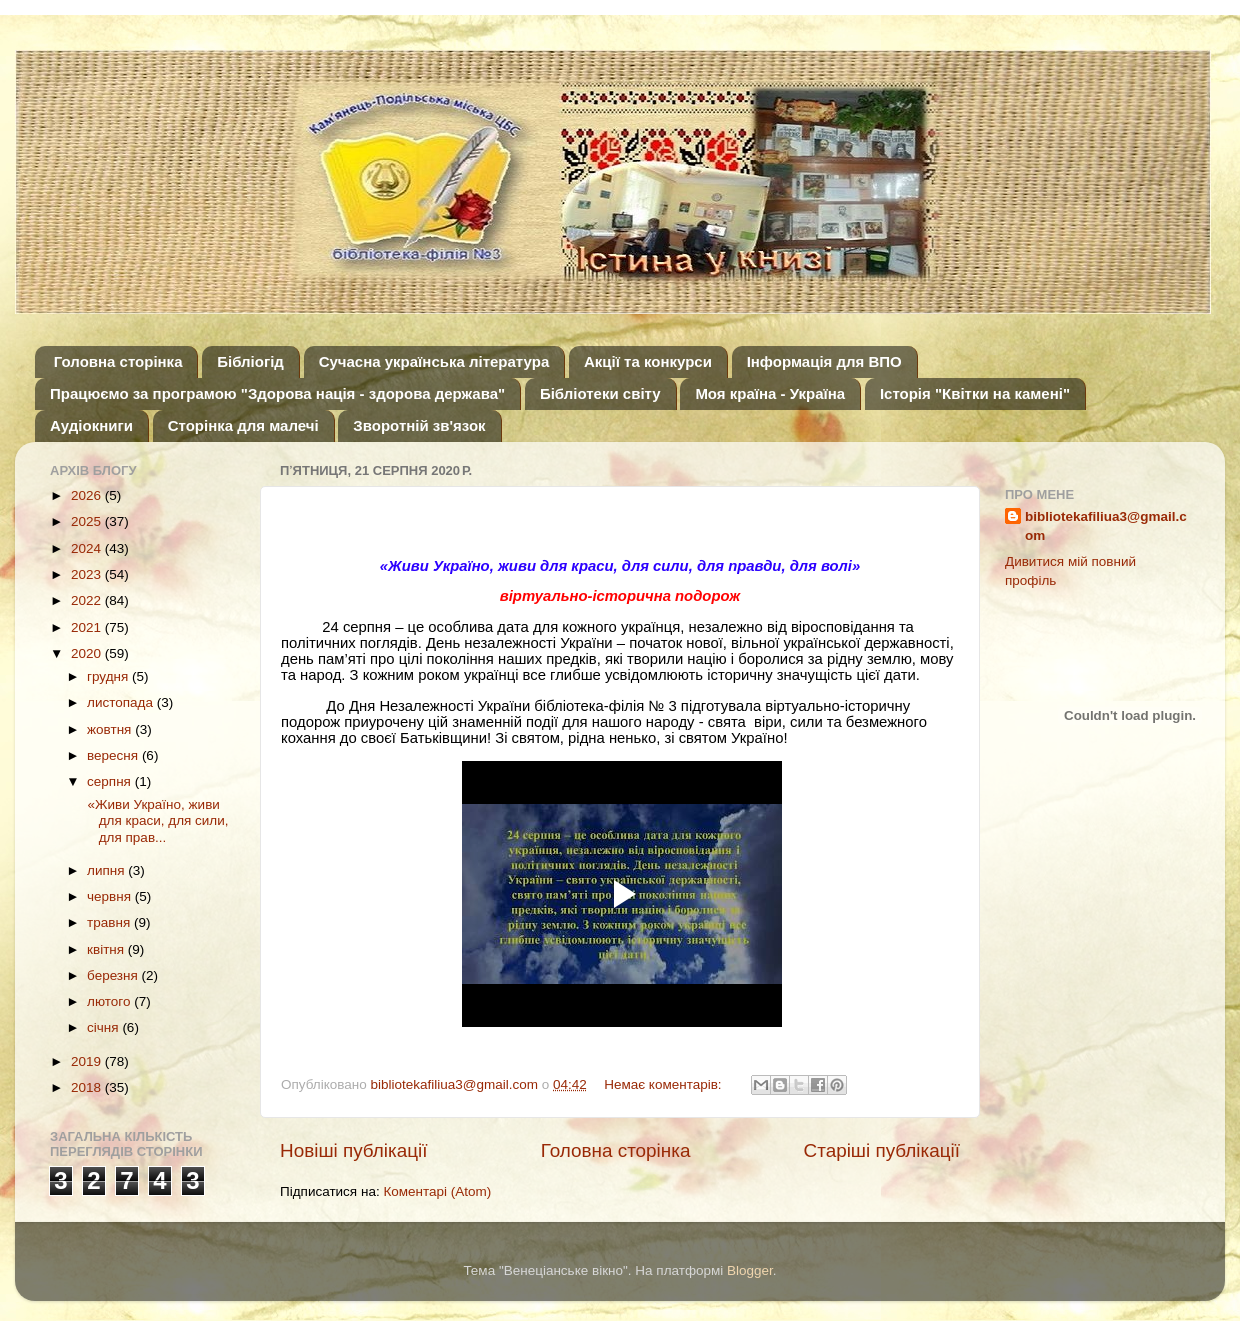 The height and width of the screenshot is (1321, 1240). Describe the element at coordinates (110, 1001) in the screenshot. I see `лютого` at that location.